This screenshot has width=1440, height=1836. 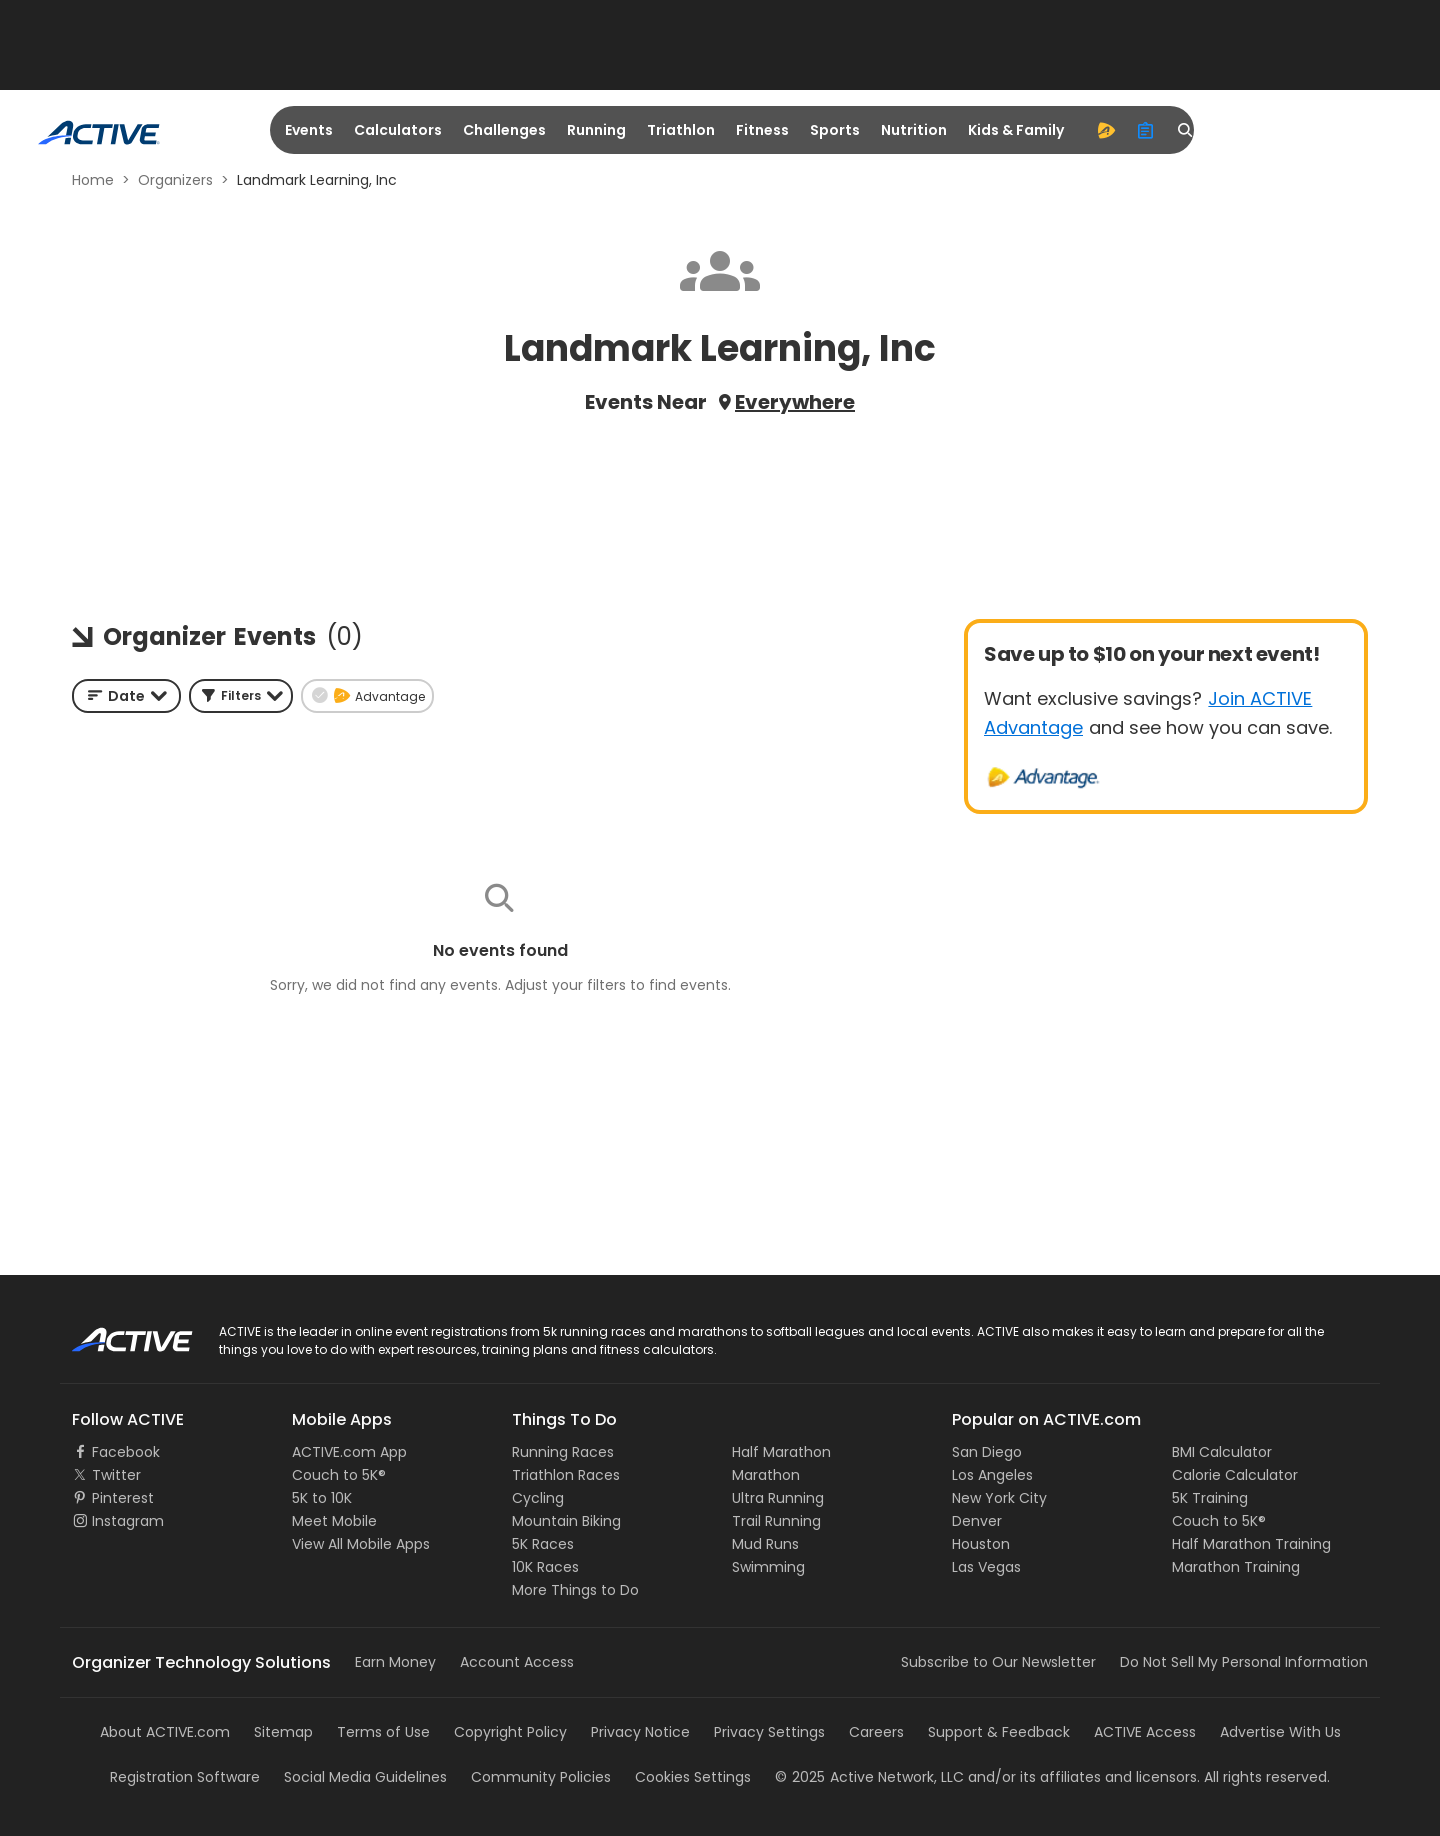 What do you see at coordinates (339, 1475) in the screenshot?
I see `Couch to 5K®` at bounding box center [339, 1475].